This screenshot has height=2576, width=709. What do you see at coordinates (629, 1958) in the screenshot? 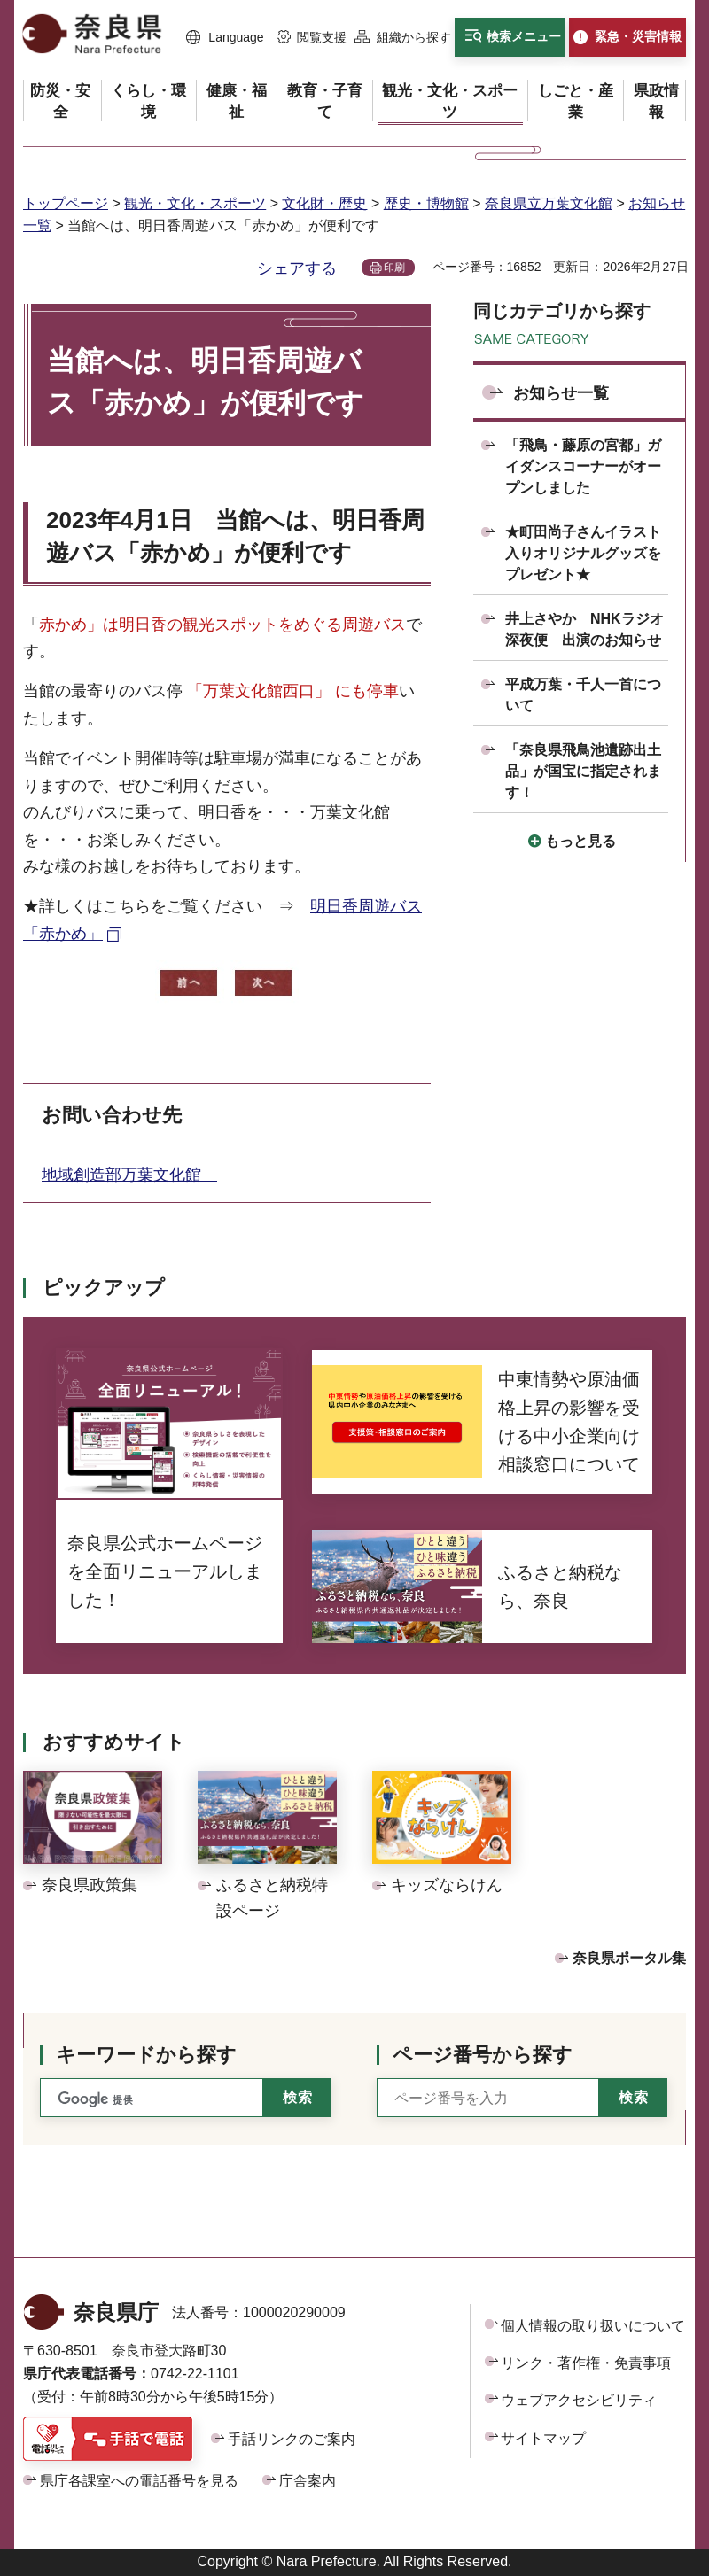
I see `奈良県ポータル集` at bounding box center [629, 1958].